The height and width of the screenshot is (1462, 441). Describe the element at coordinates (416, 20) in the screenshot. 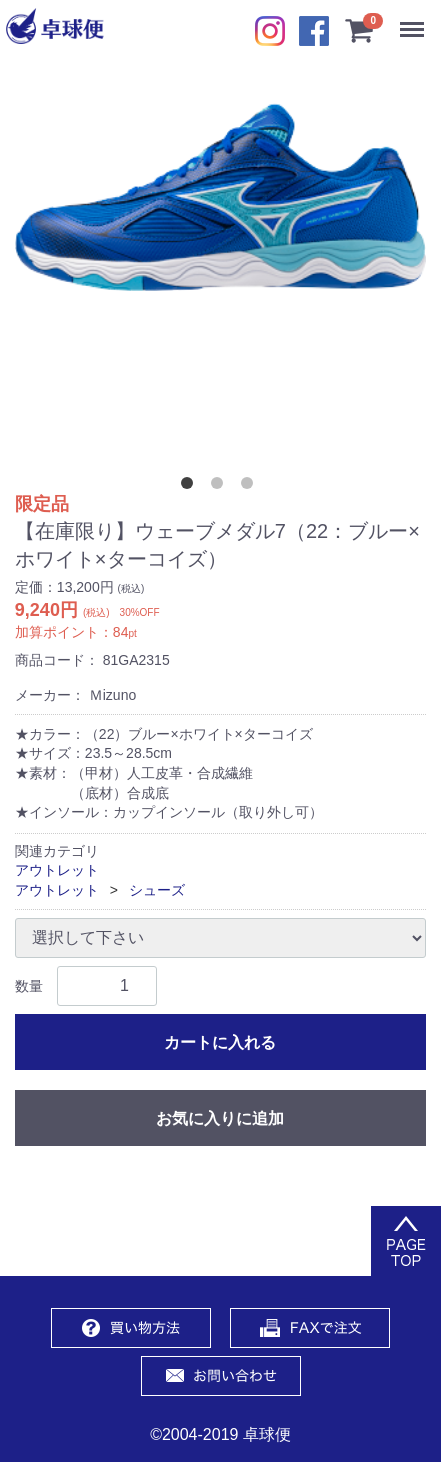

I see `Menu` at that location.